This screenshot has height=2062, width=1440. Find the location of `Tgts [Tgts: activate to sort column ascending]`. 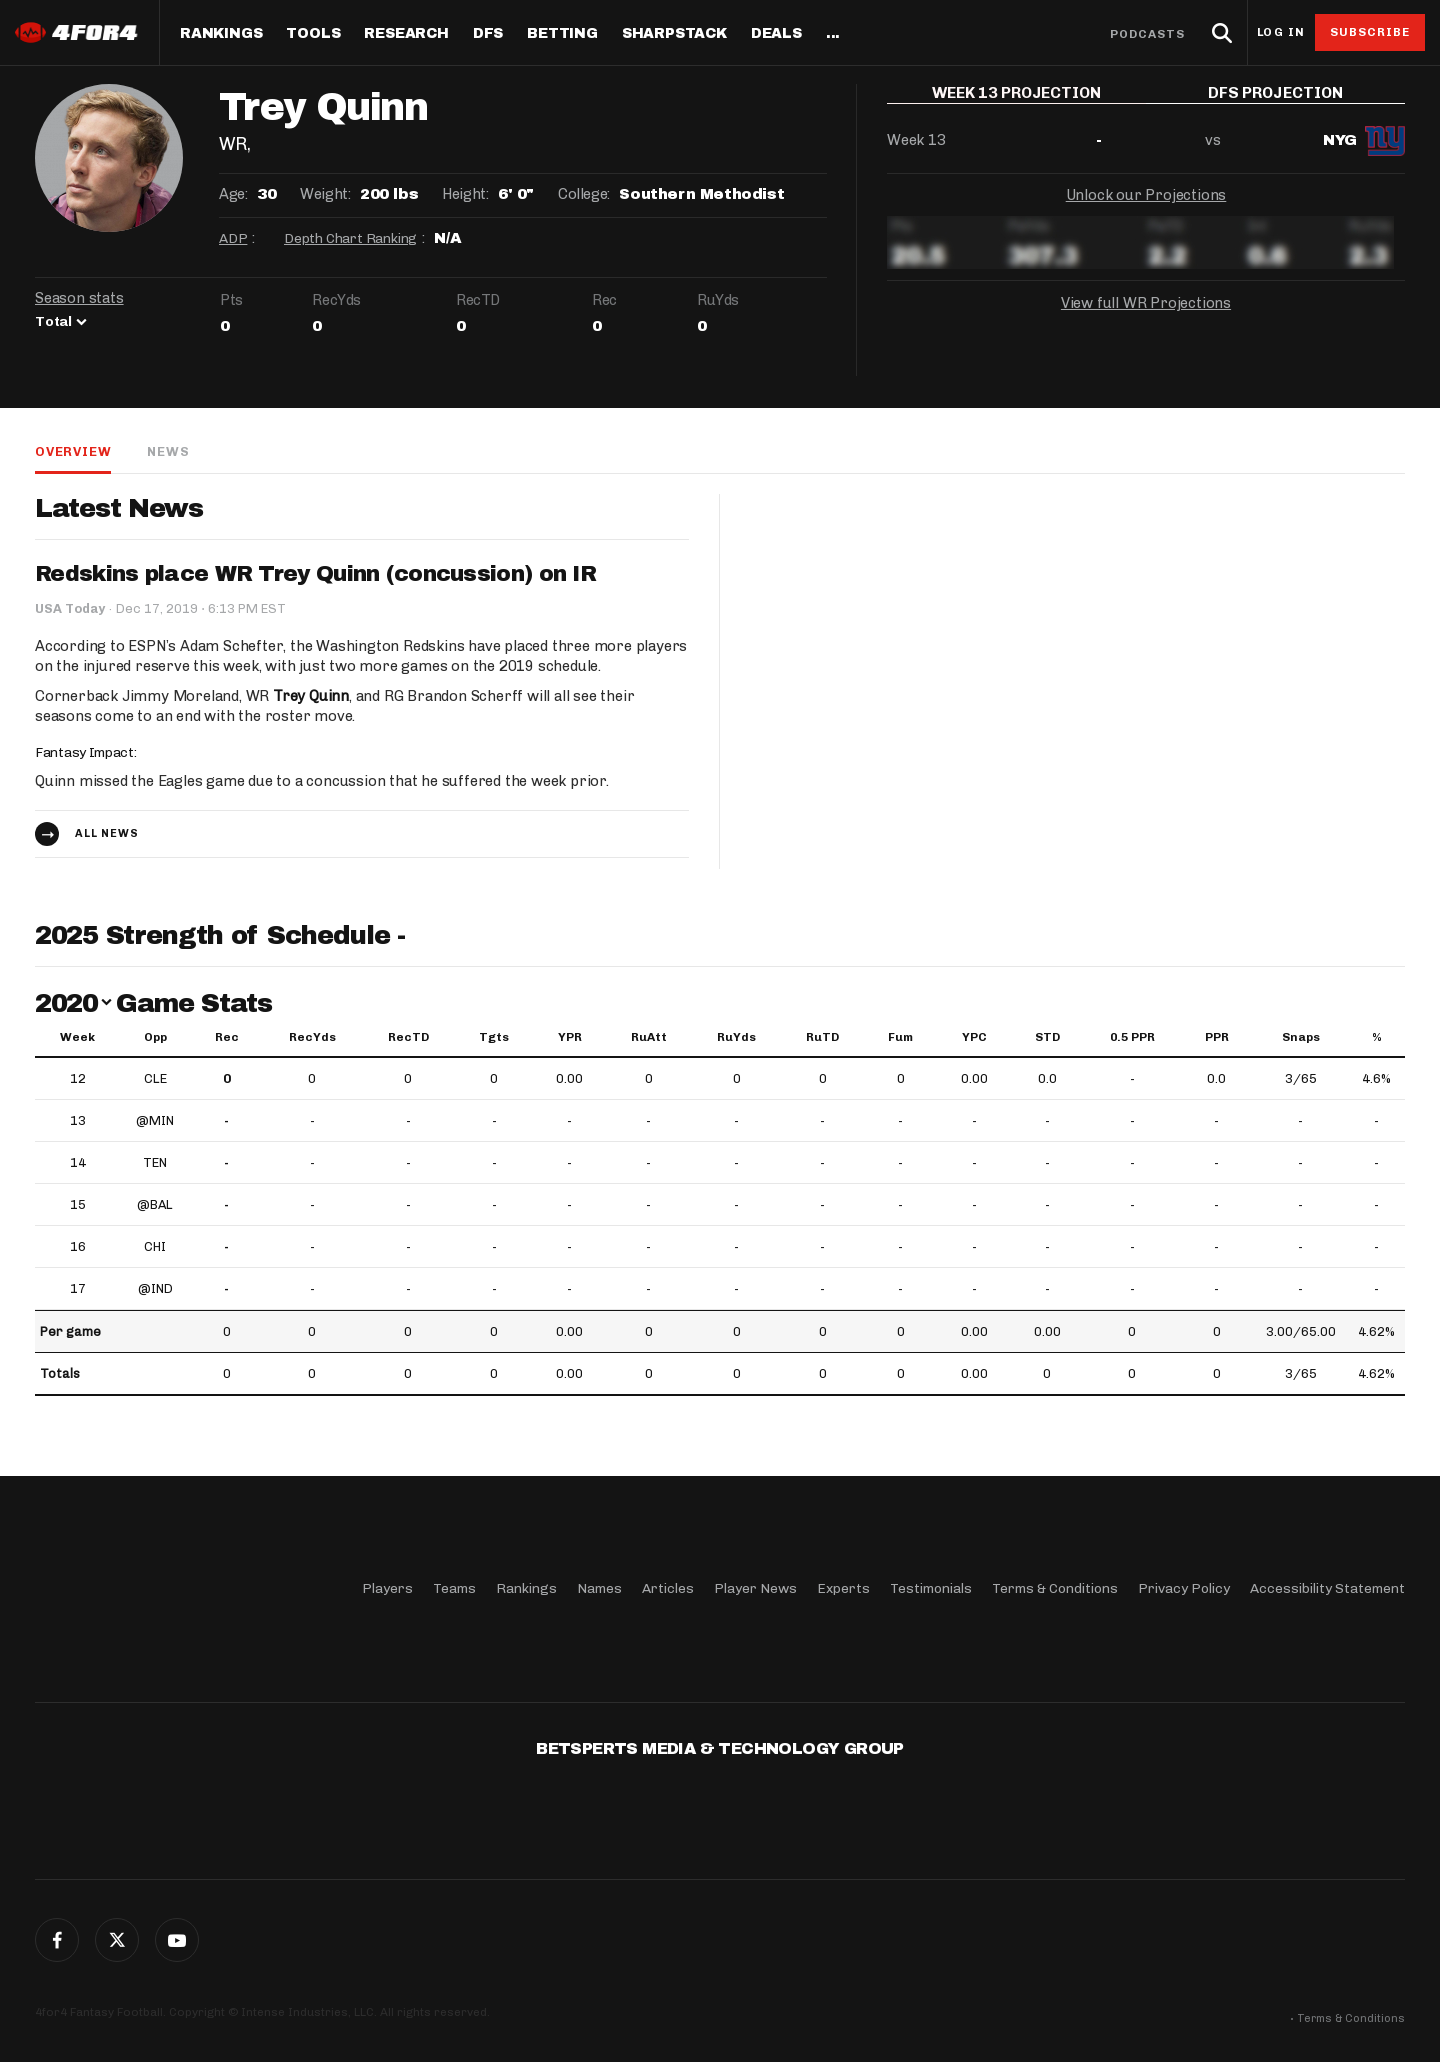

Tgts [Tgts: activate to sort column ascending] is located at coordinates (494, 1037).